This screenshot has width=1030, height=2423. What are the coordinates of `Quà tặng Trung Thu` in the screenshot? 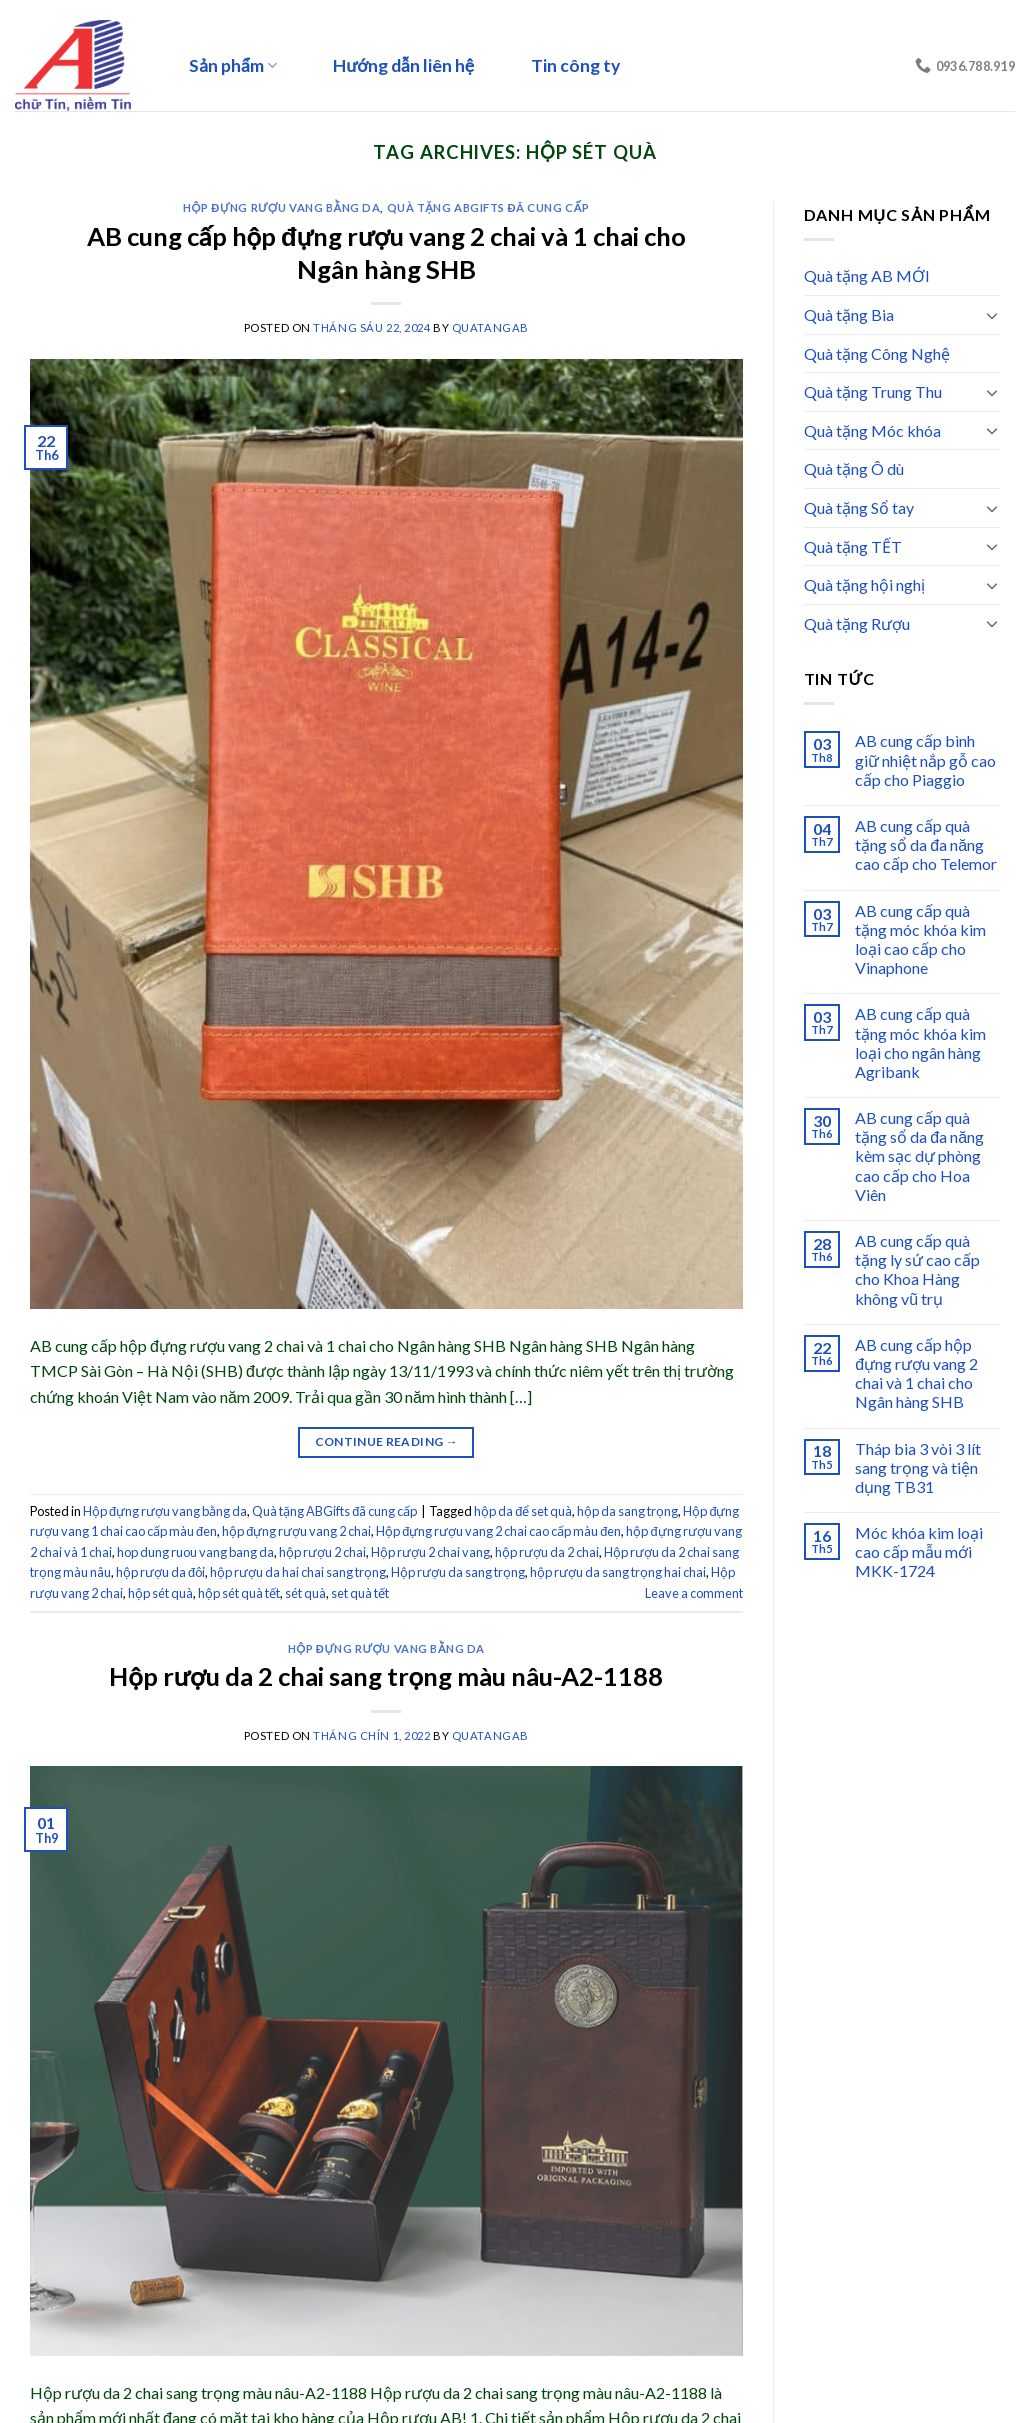 It's located at (873, 391).